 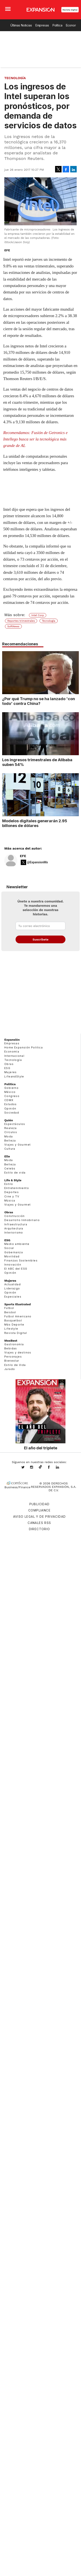 What do you see at coordinates (7, 1068) in the screenshot?
I see `ESG` at bounding box center [7, 1068].